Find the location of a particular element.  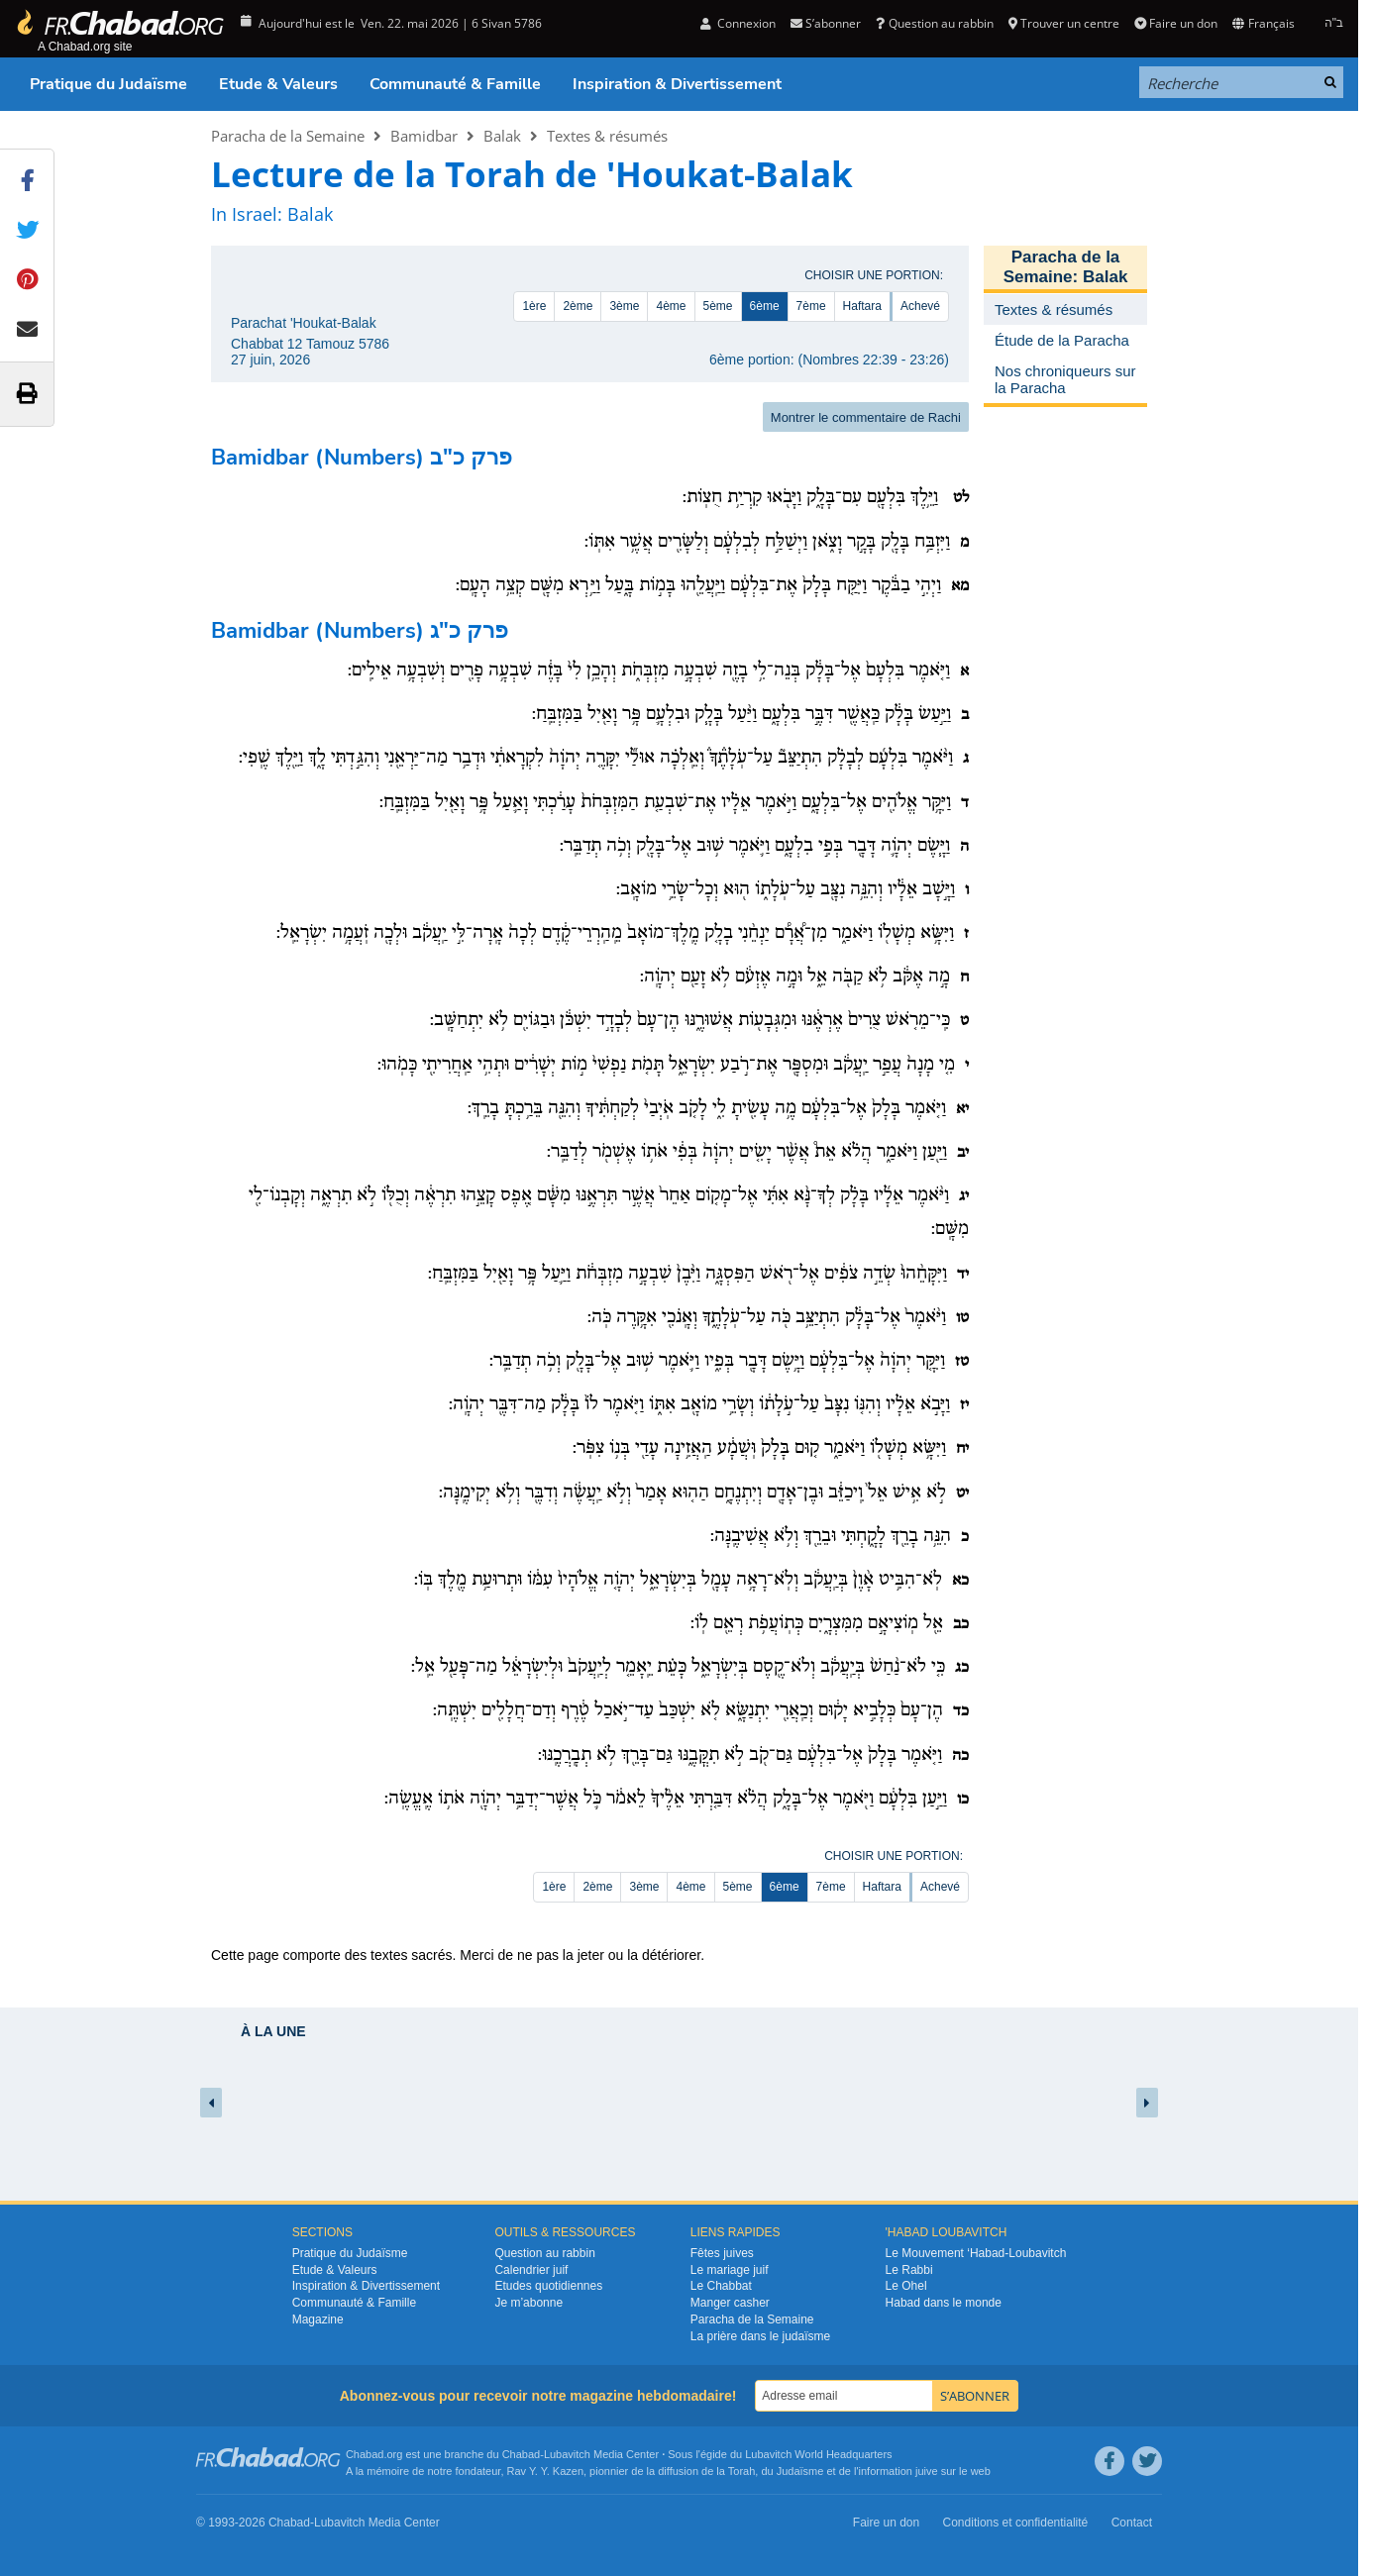

Le Mouvement ‘Habad-Loubavitch is located at coordinates (976, 2253).